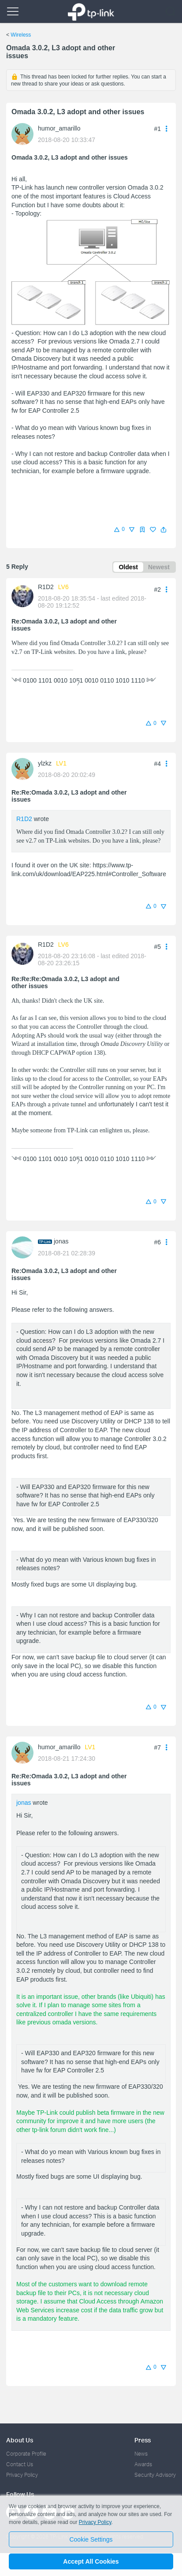 Image resolution: width=182 pixels, height=2576 pixels. Describe the element at coordinates (19, 2440) in the screenshot. I see `About Us` at that location.